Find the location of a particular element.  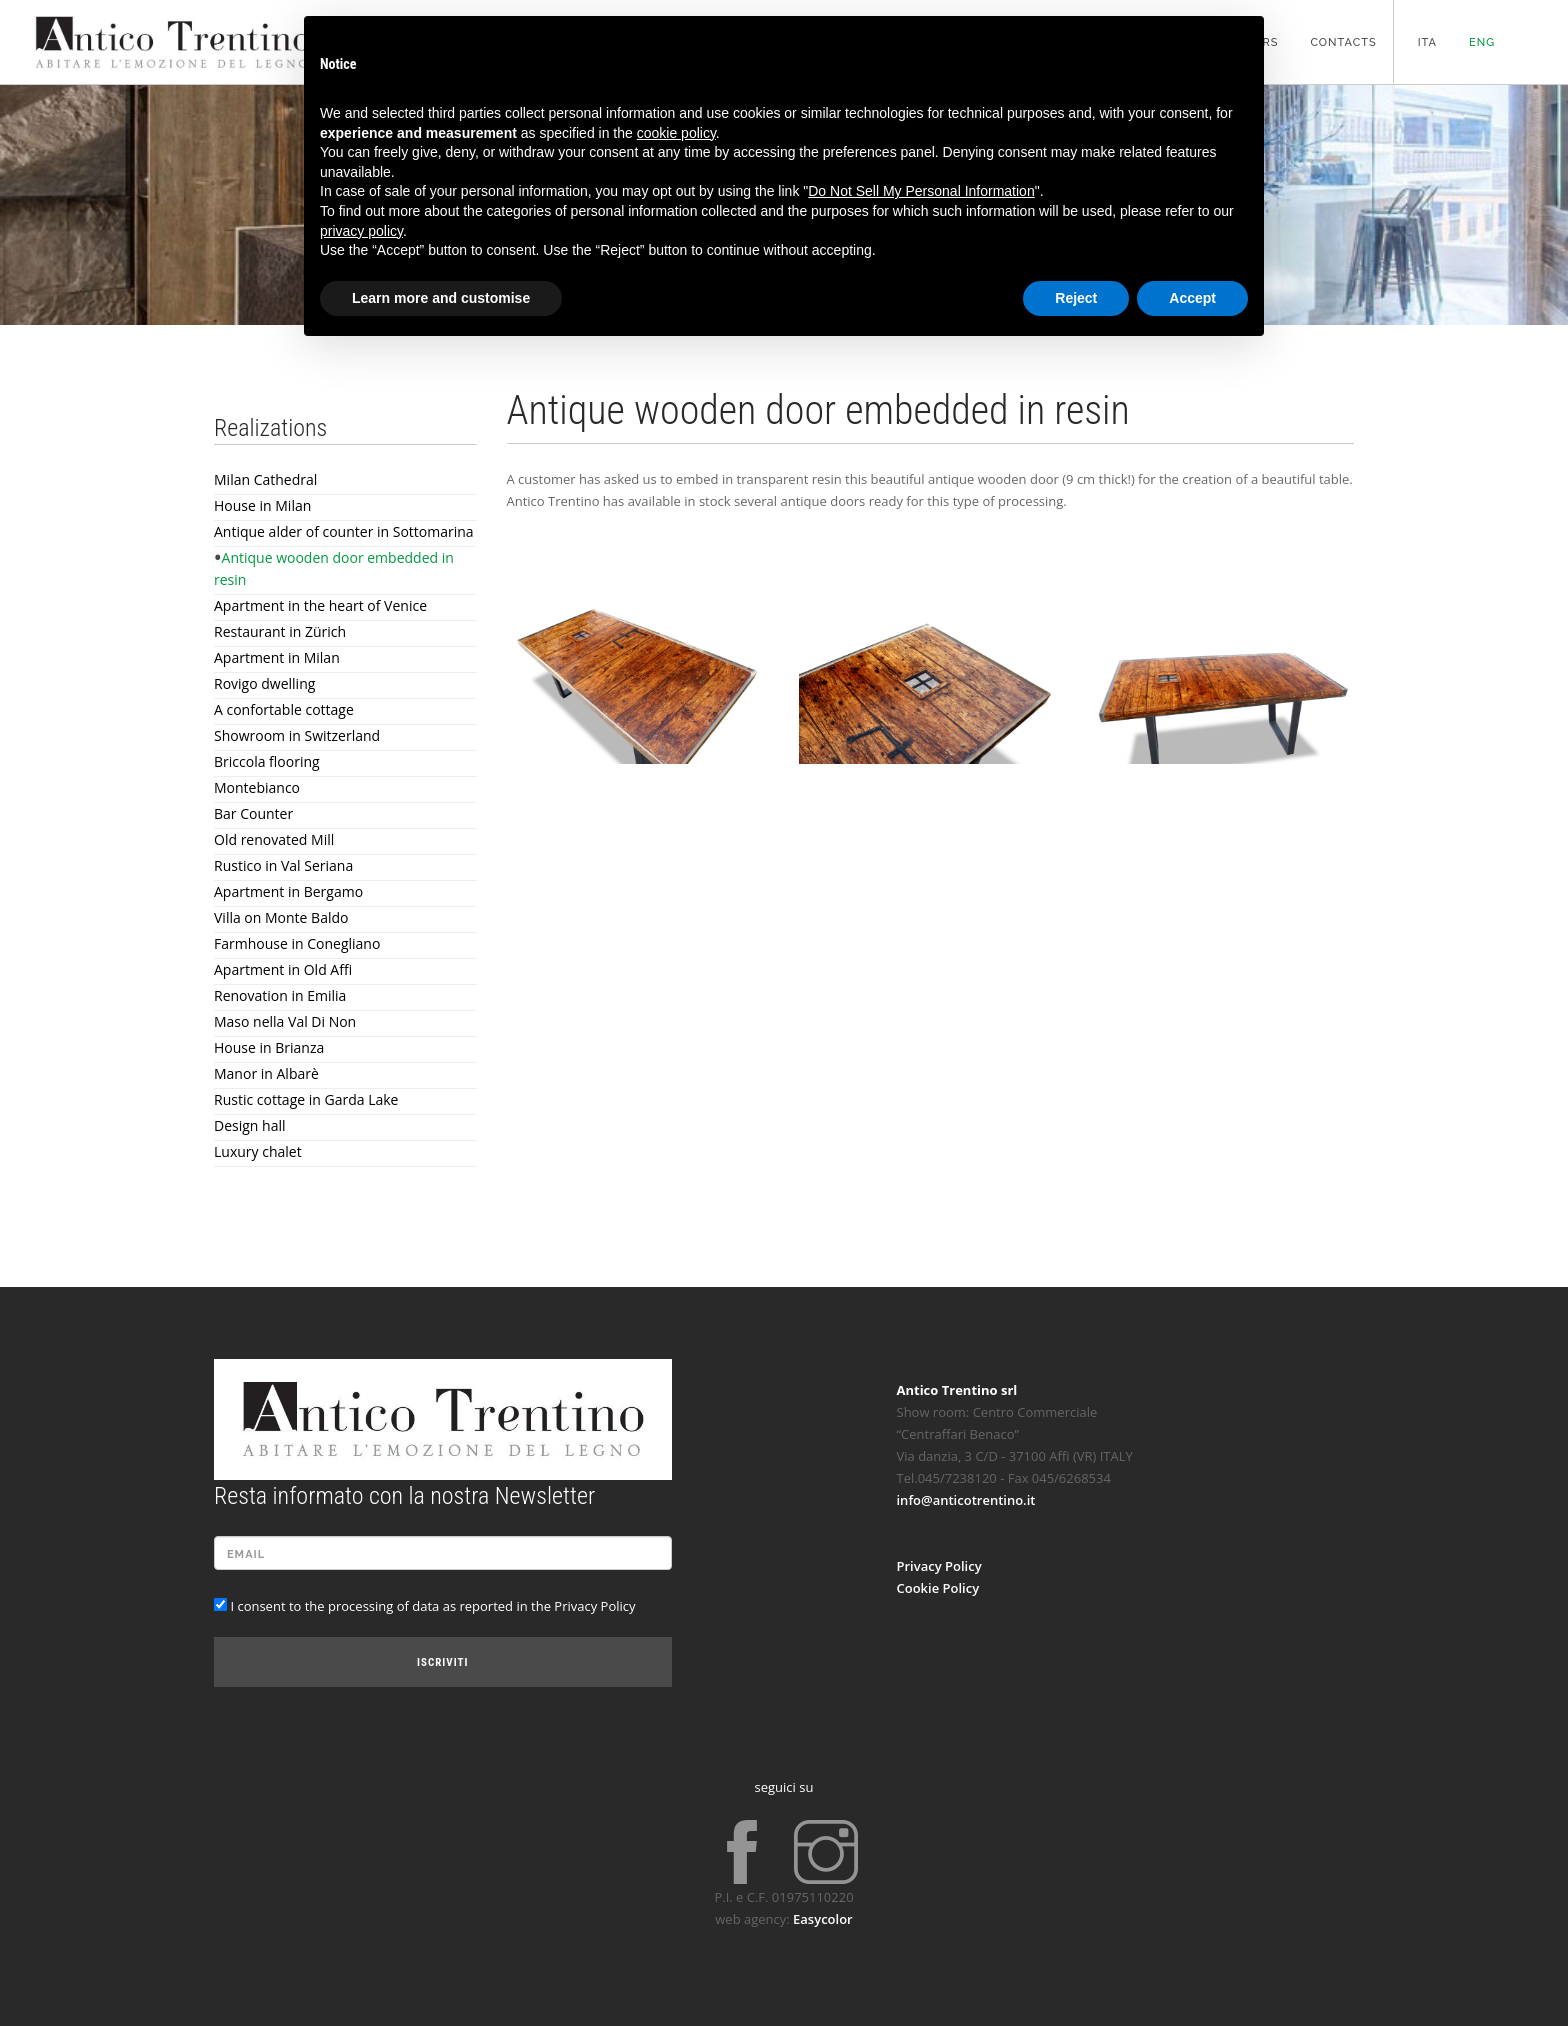

privacy policy [button] is located at coordinates (361, 231).